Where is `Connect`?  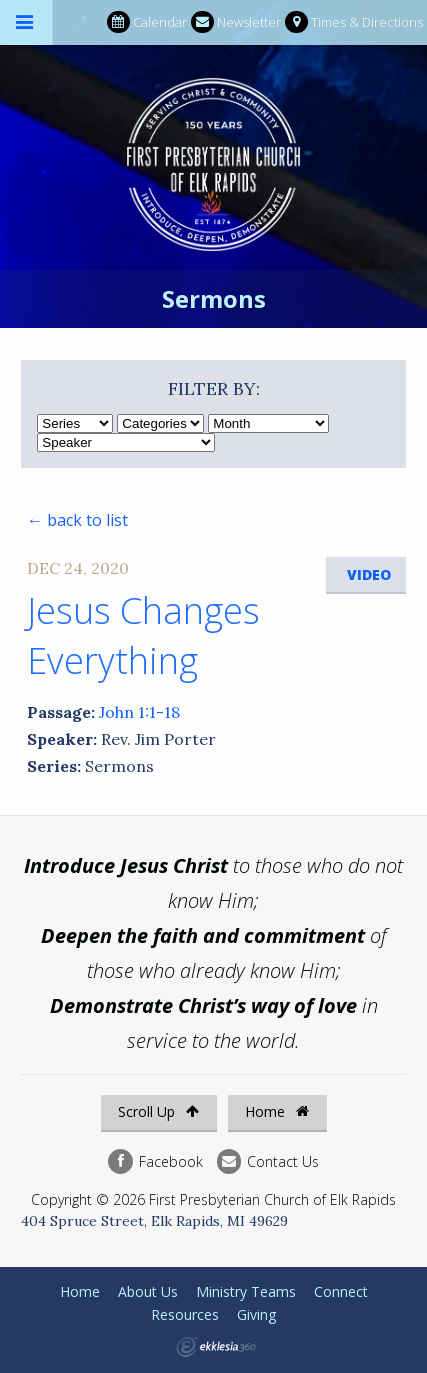
Connect is located at coordinates (341, 1291).